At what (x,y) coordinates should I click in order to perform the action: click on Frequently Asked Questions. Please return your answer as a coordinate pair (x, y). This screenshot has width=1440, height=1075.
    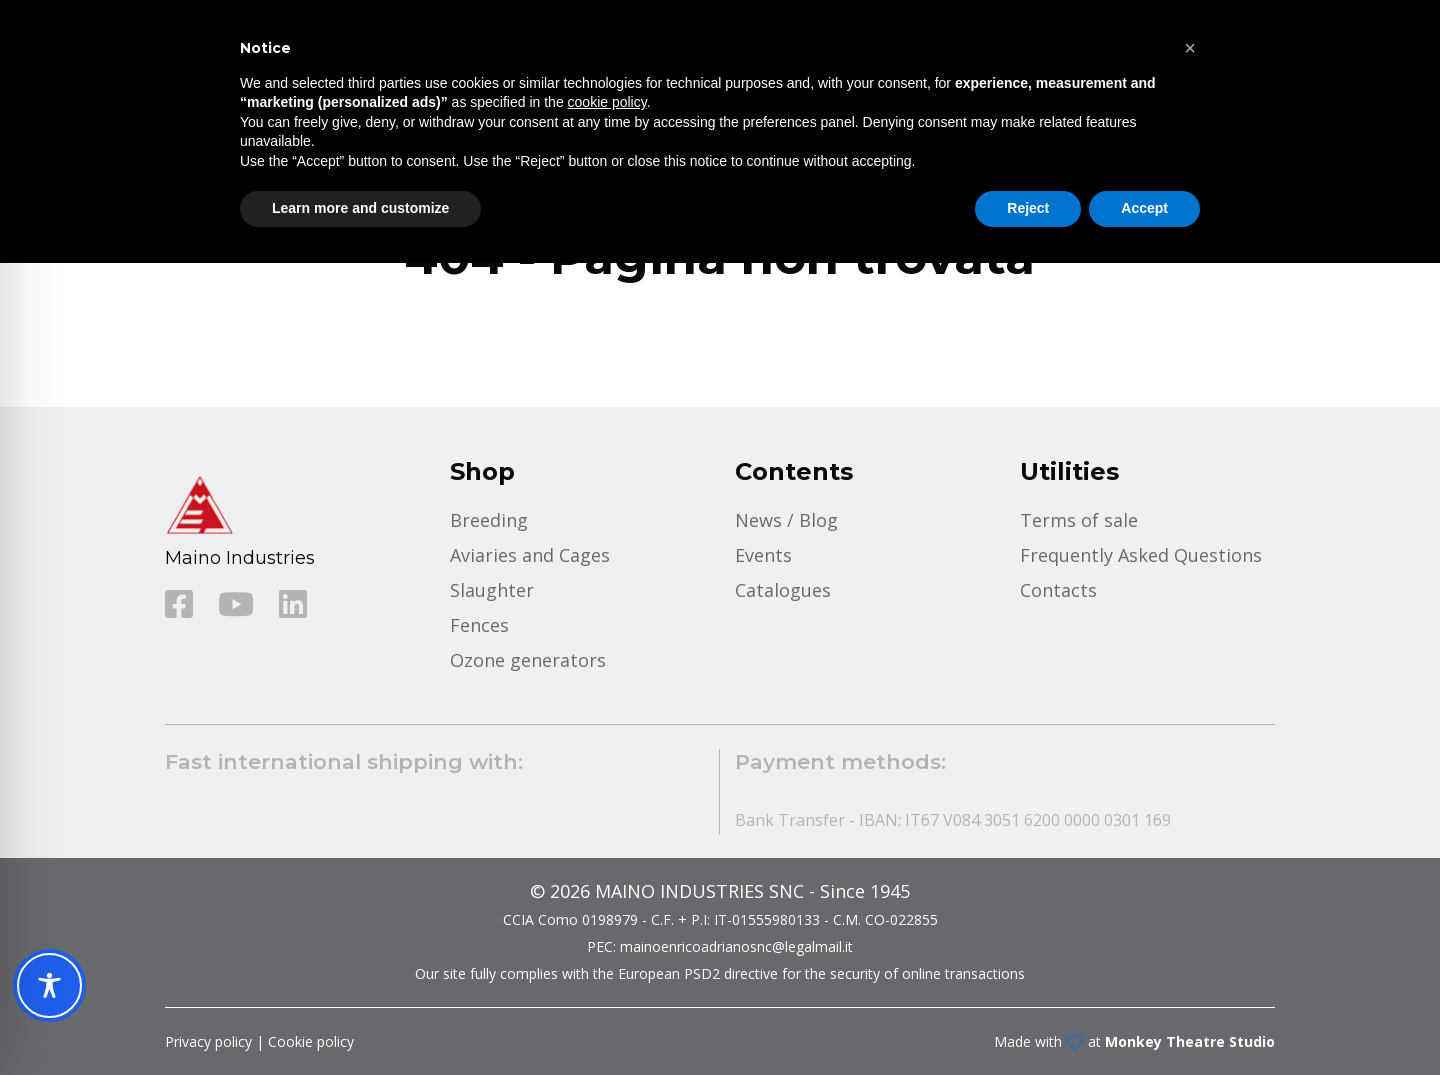
    Looking at the image, I should click on (1141, 555).